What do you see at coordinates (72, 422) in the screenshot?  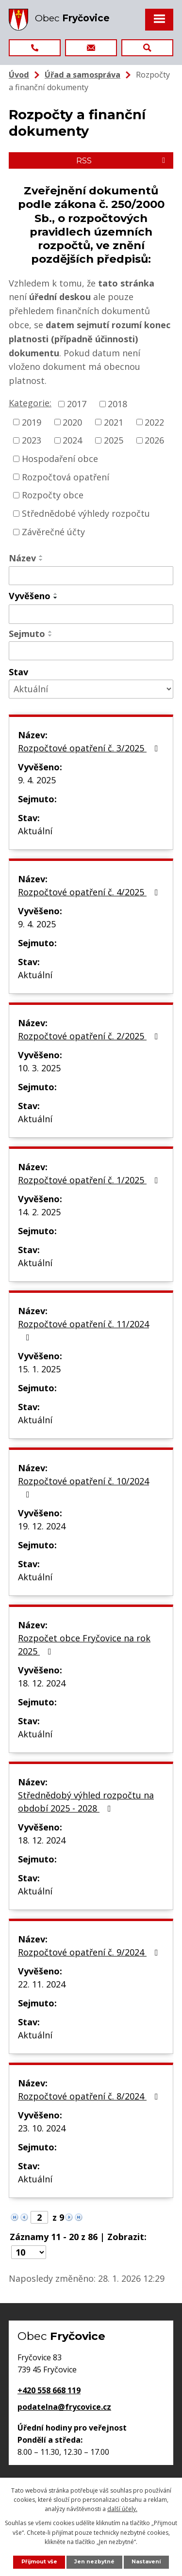 I see `2020` at bounding box center [72, 422].